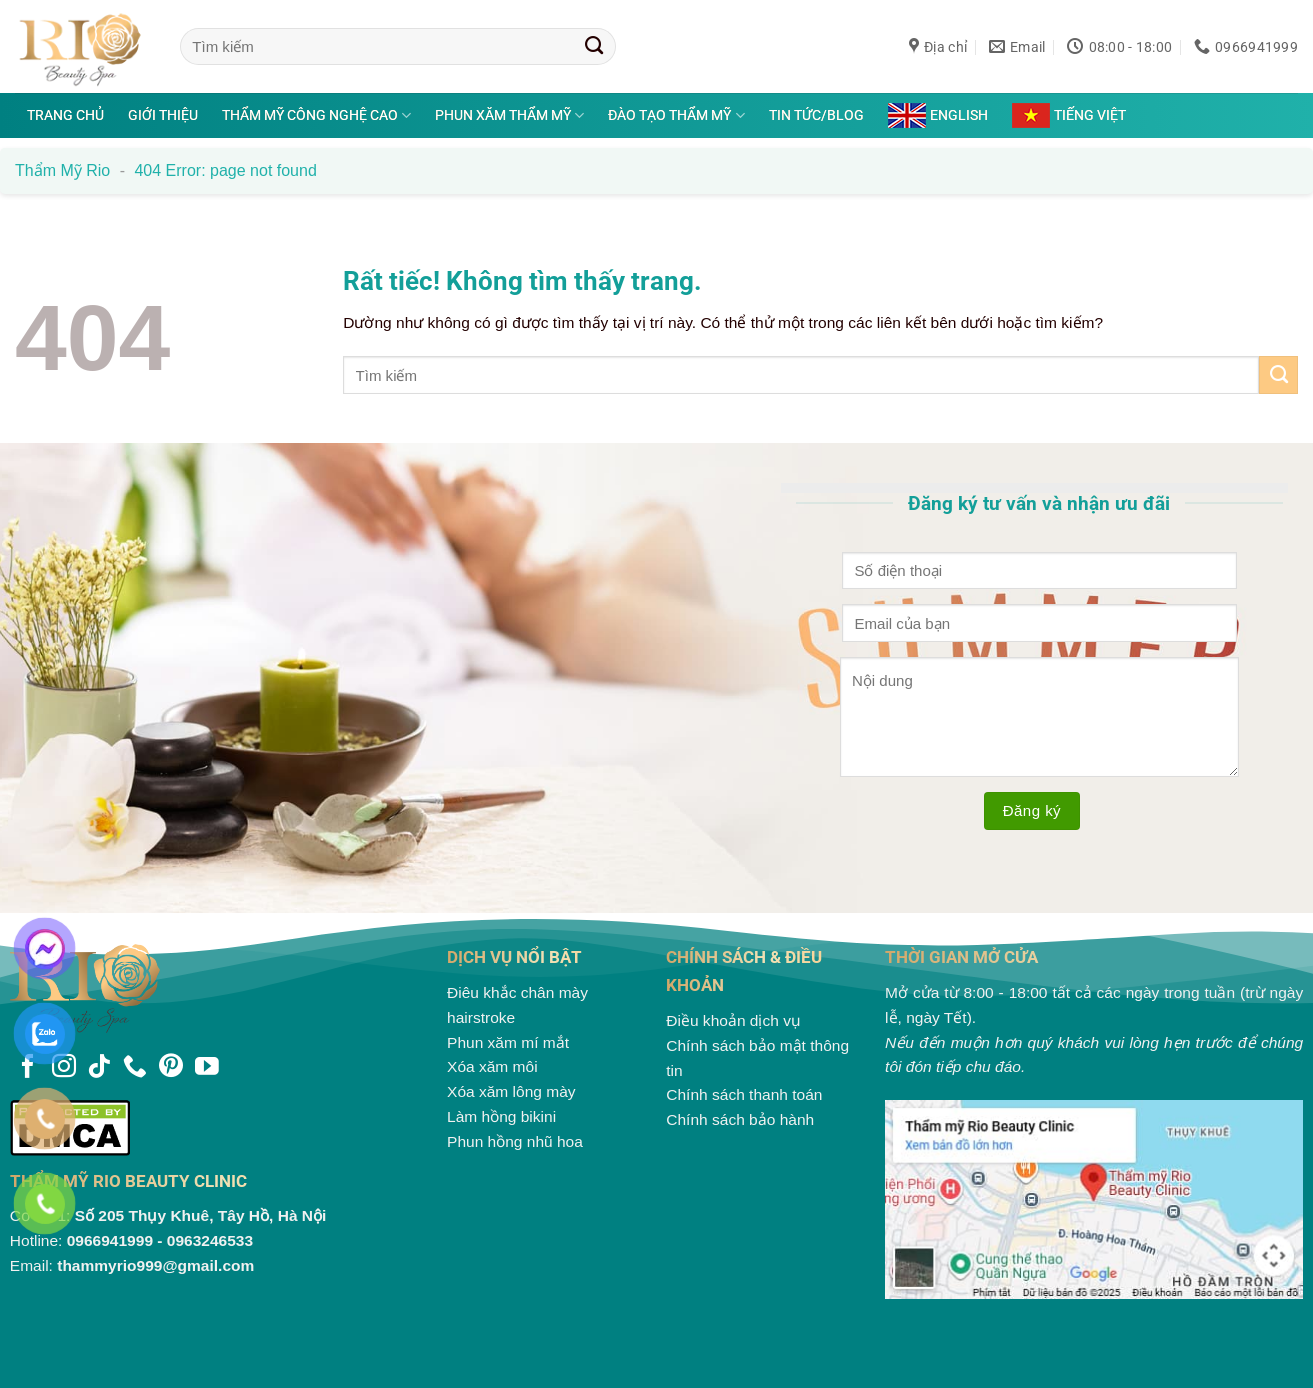 The height and width of the screenshot is (1388, 1313). Describe the element at coordinates (740, 1119) in the screenshot. I see `Chính sách bảo hành` at that location.